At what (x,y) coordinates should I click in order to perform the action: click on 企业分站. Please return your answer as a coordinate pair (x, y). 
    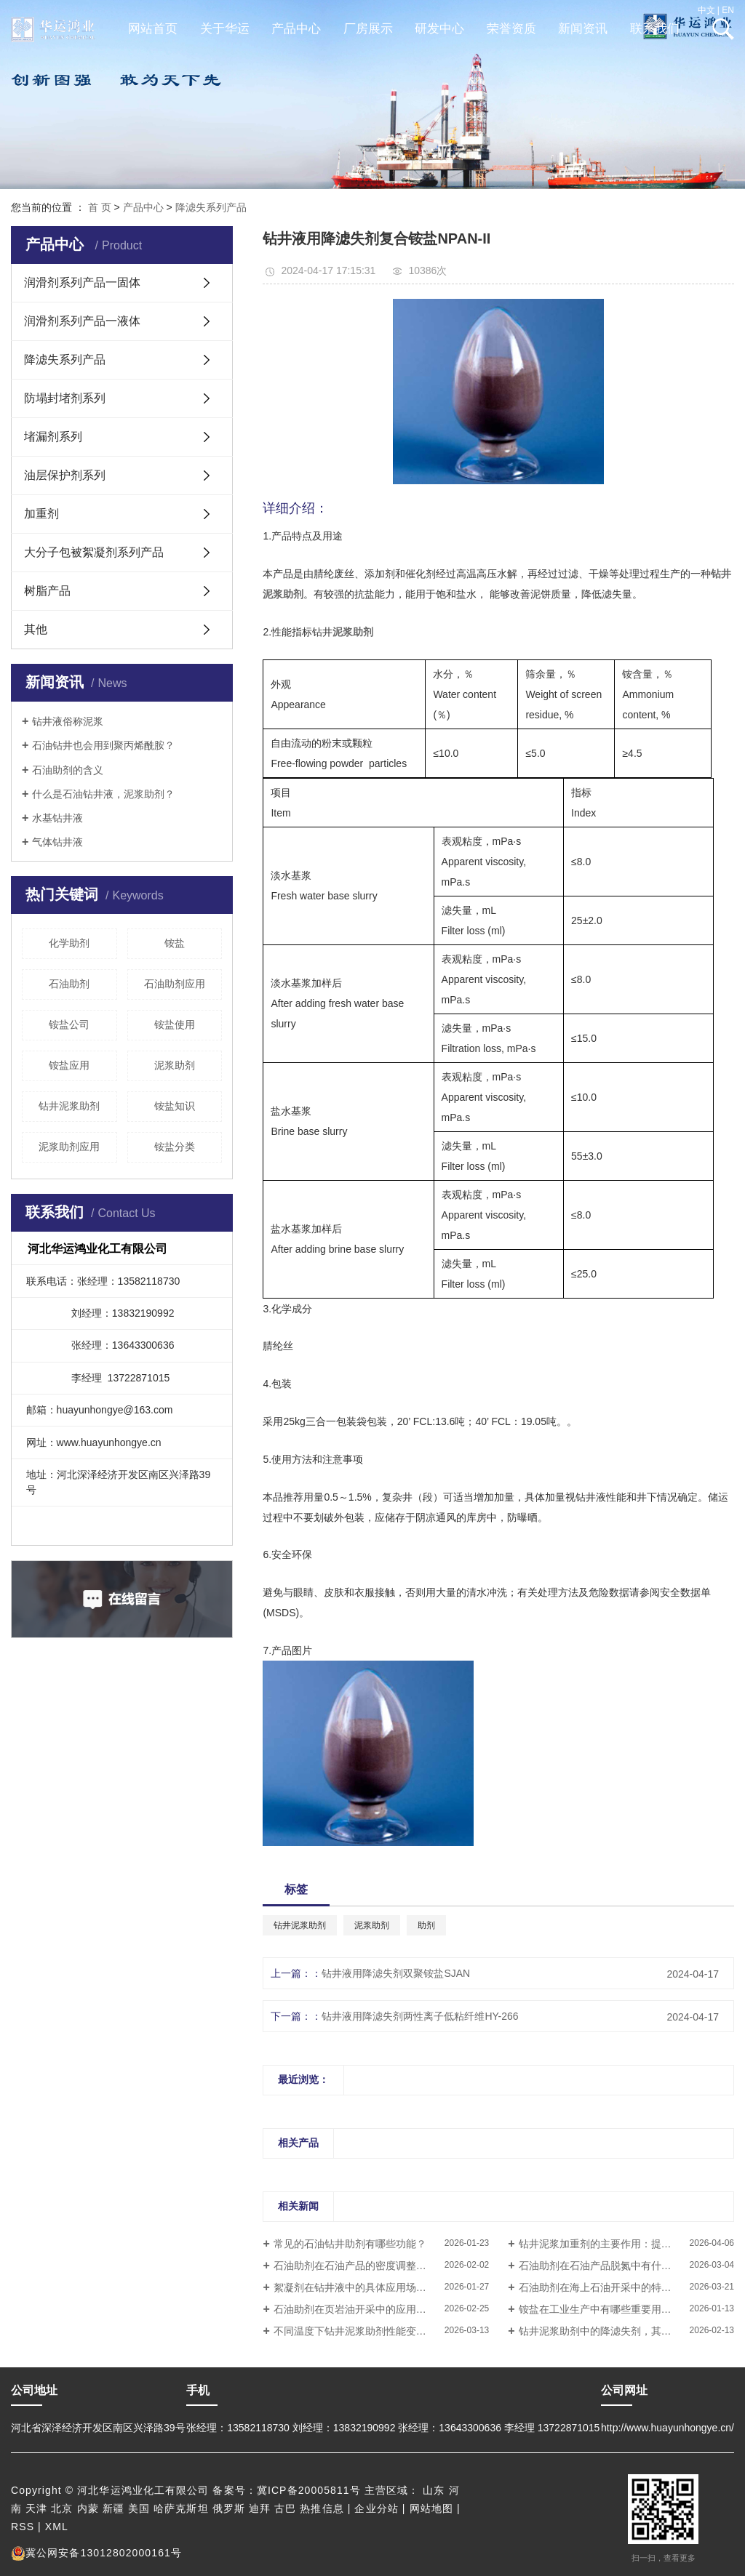
    Looking at the image, I should click on (376, 2508).